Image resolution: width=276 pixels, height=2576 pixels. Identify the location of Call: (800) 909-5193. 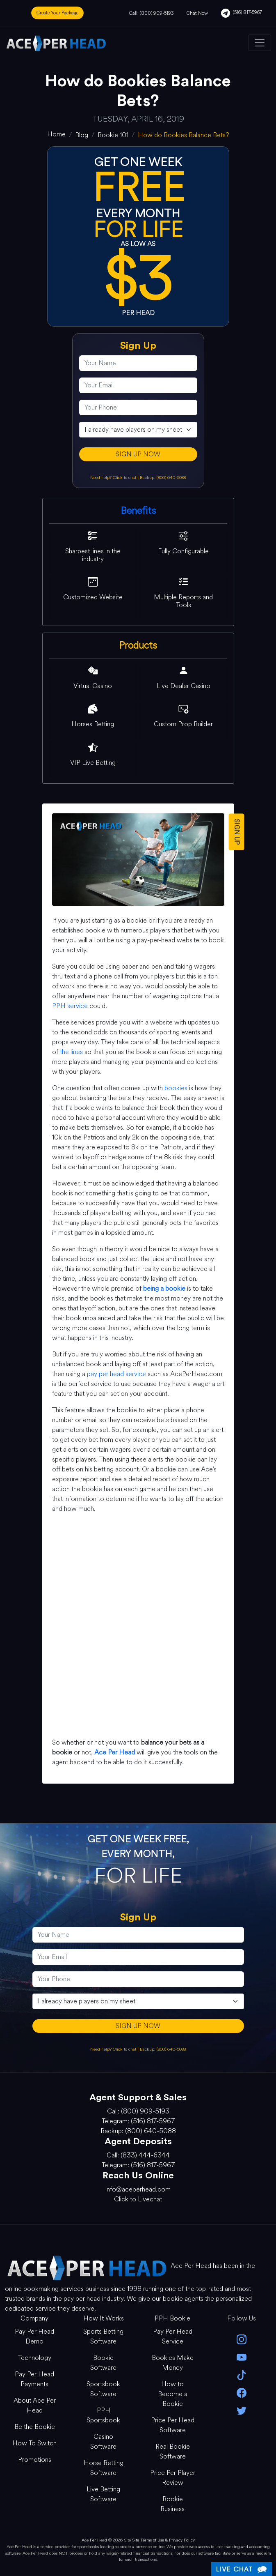
(151, 13).